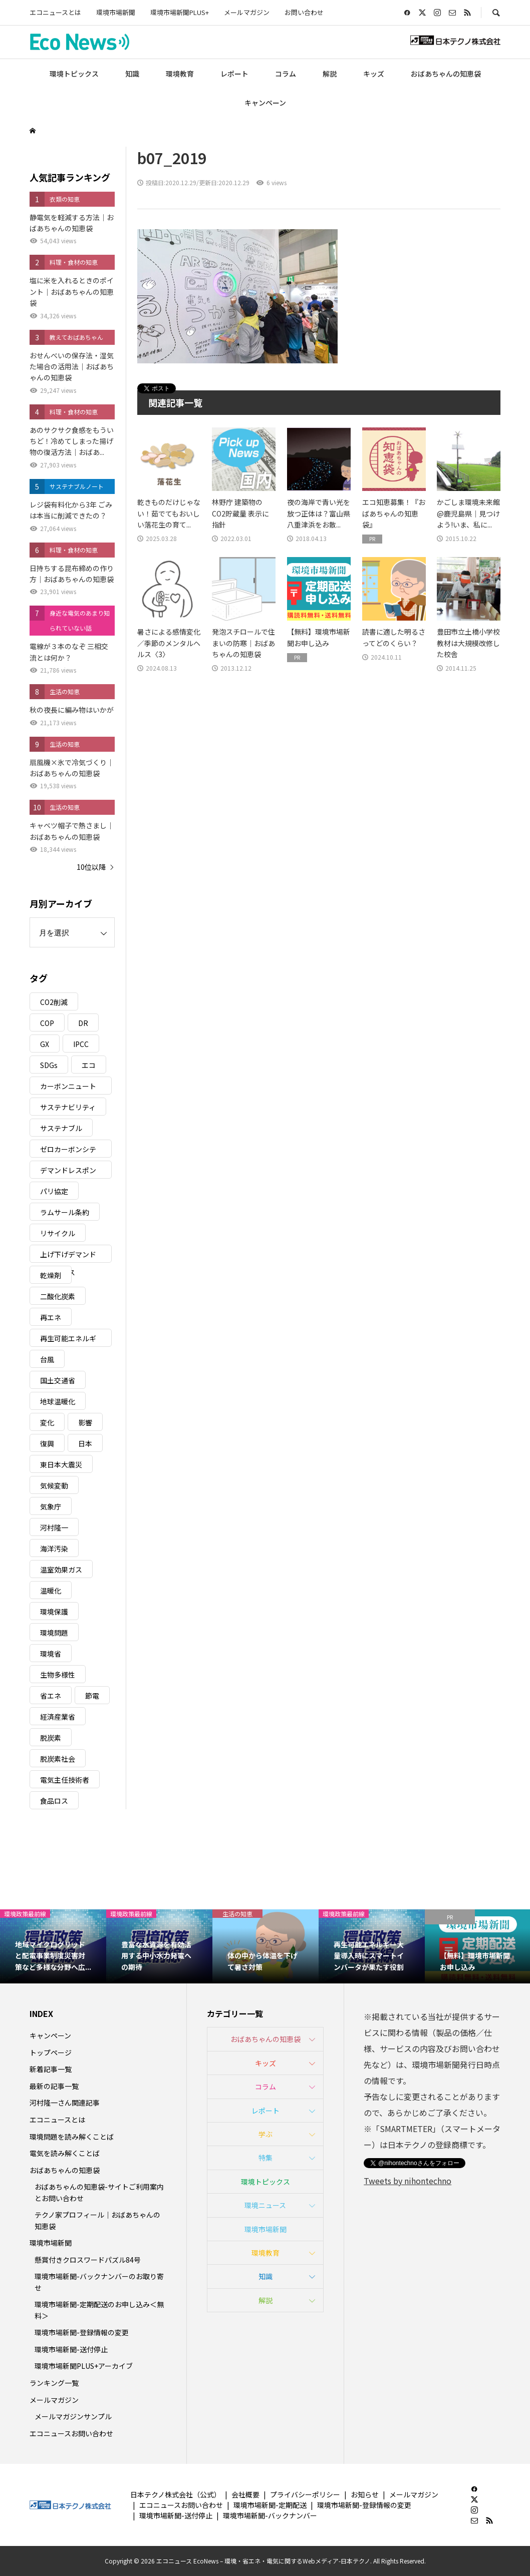 The image size is (530, 2576). Describe the element at coordinates (50, 1275) in the screenshot. I see `乾燥剤 [乾燥剤 (3個の項目)]` at that location.